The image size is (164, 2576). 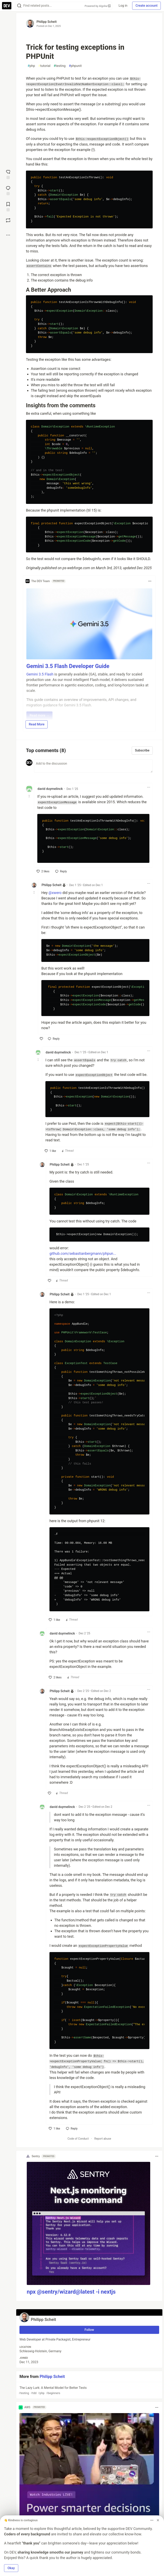 What do you see at coordinates (44, 65) in the screenshot?
I see `tutorial` at bounding box center [44, 65].